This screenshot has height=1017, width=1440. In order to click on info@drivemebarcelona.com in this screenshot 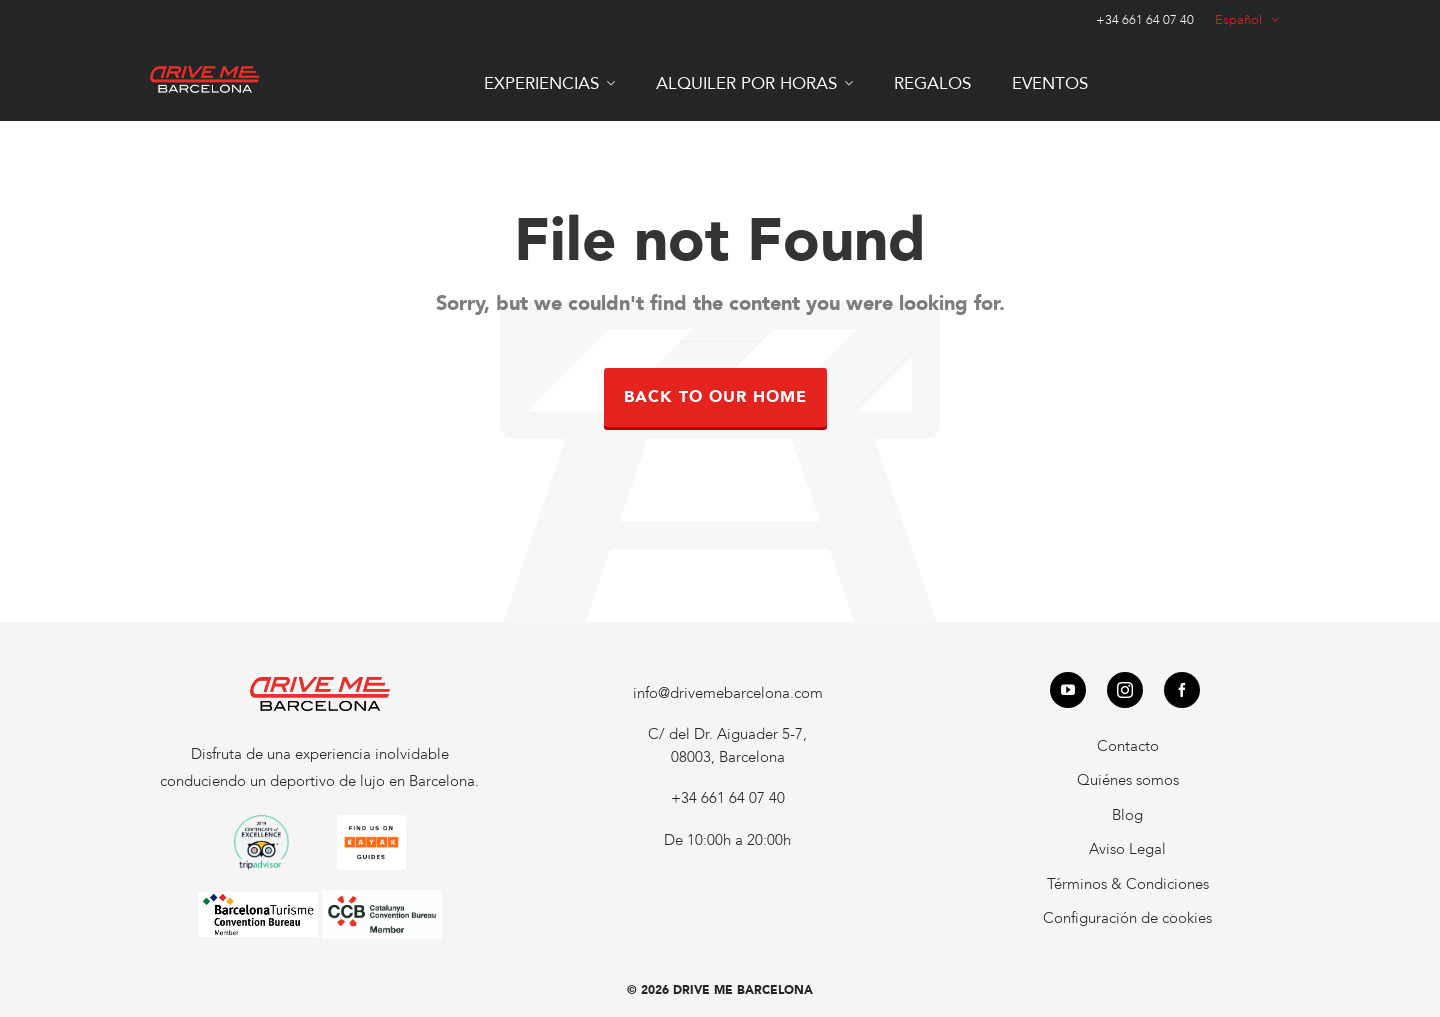, I will do `click(728, 693)`.